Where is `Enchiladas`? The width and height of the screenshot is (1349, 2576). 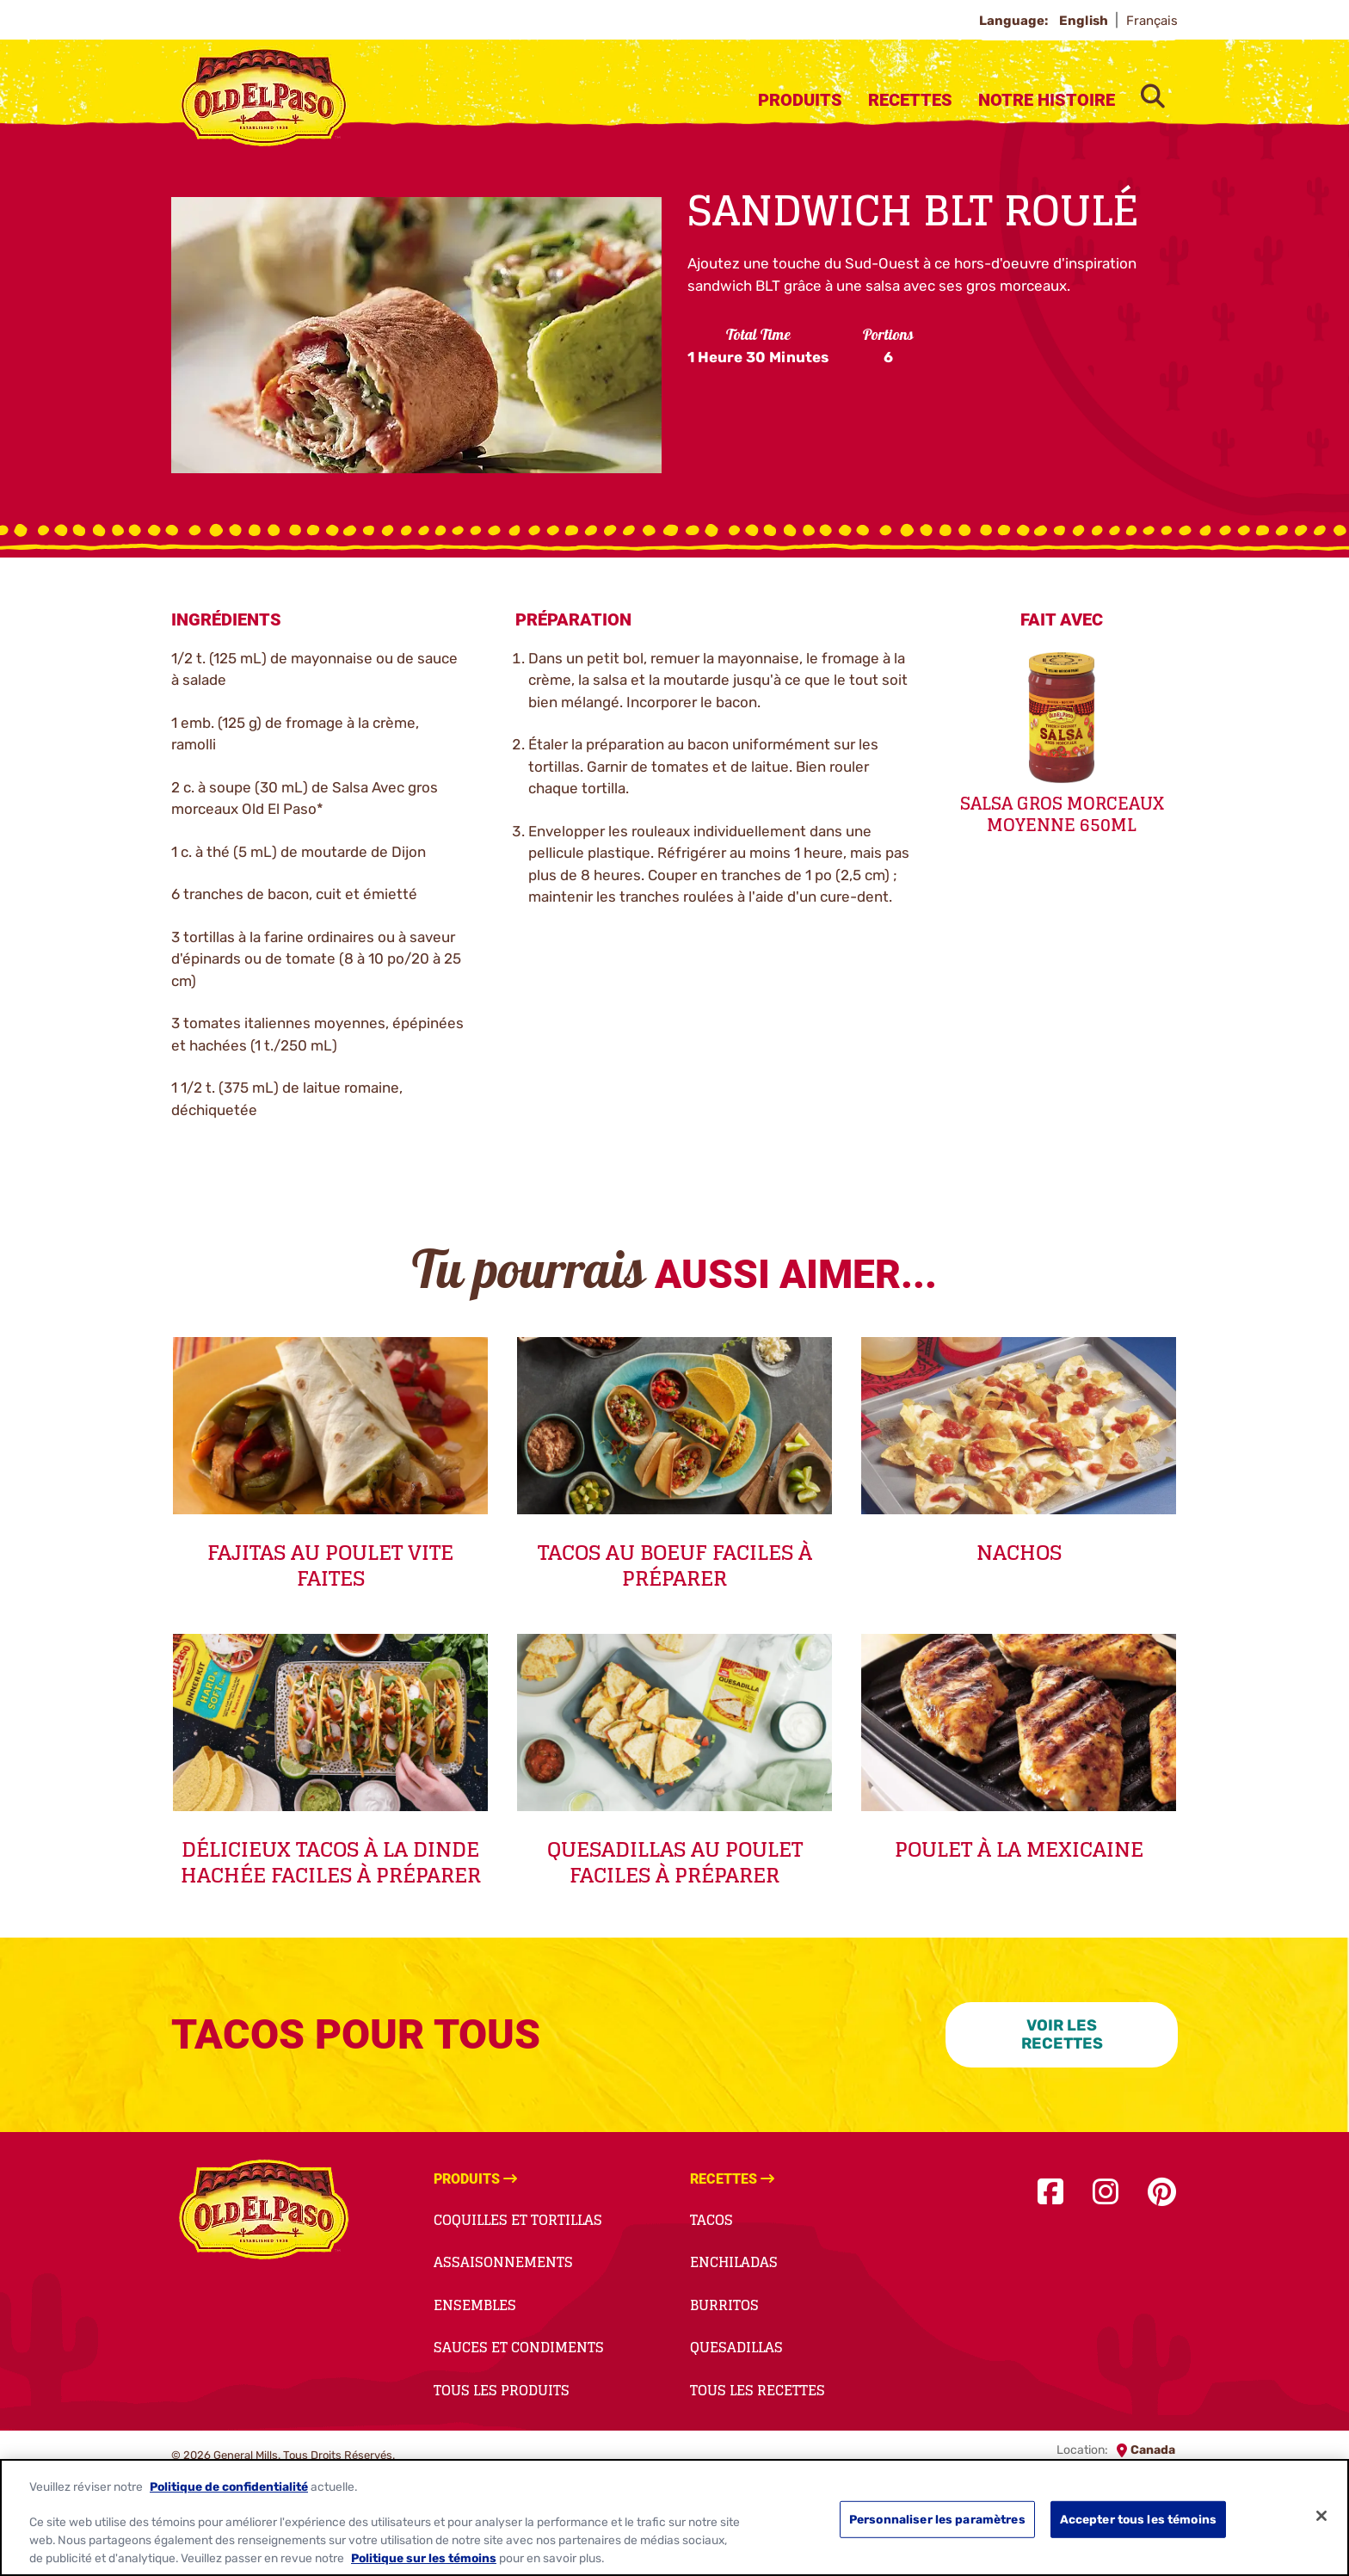
Enchiladas is located at coordinates (734, 2262).